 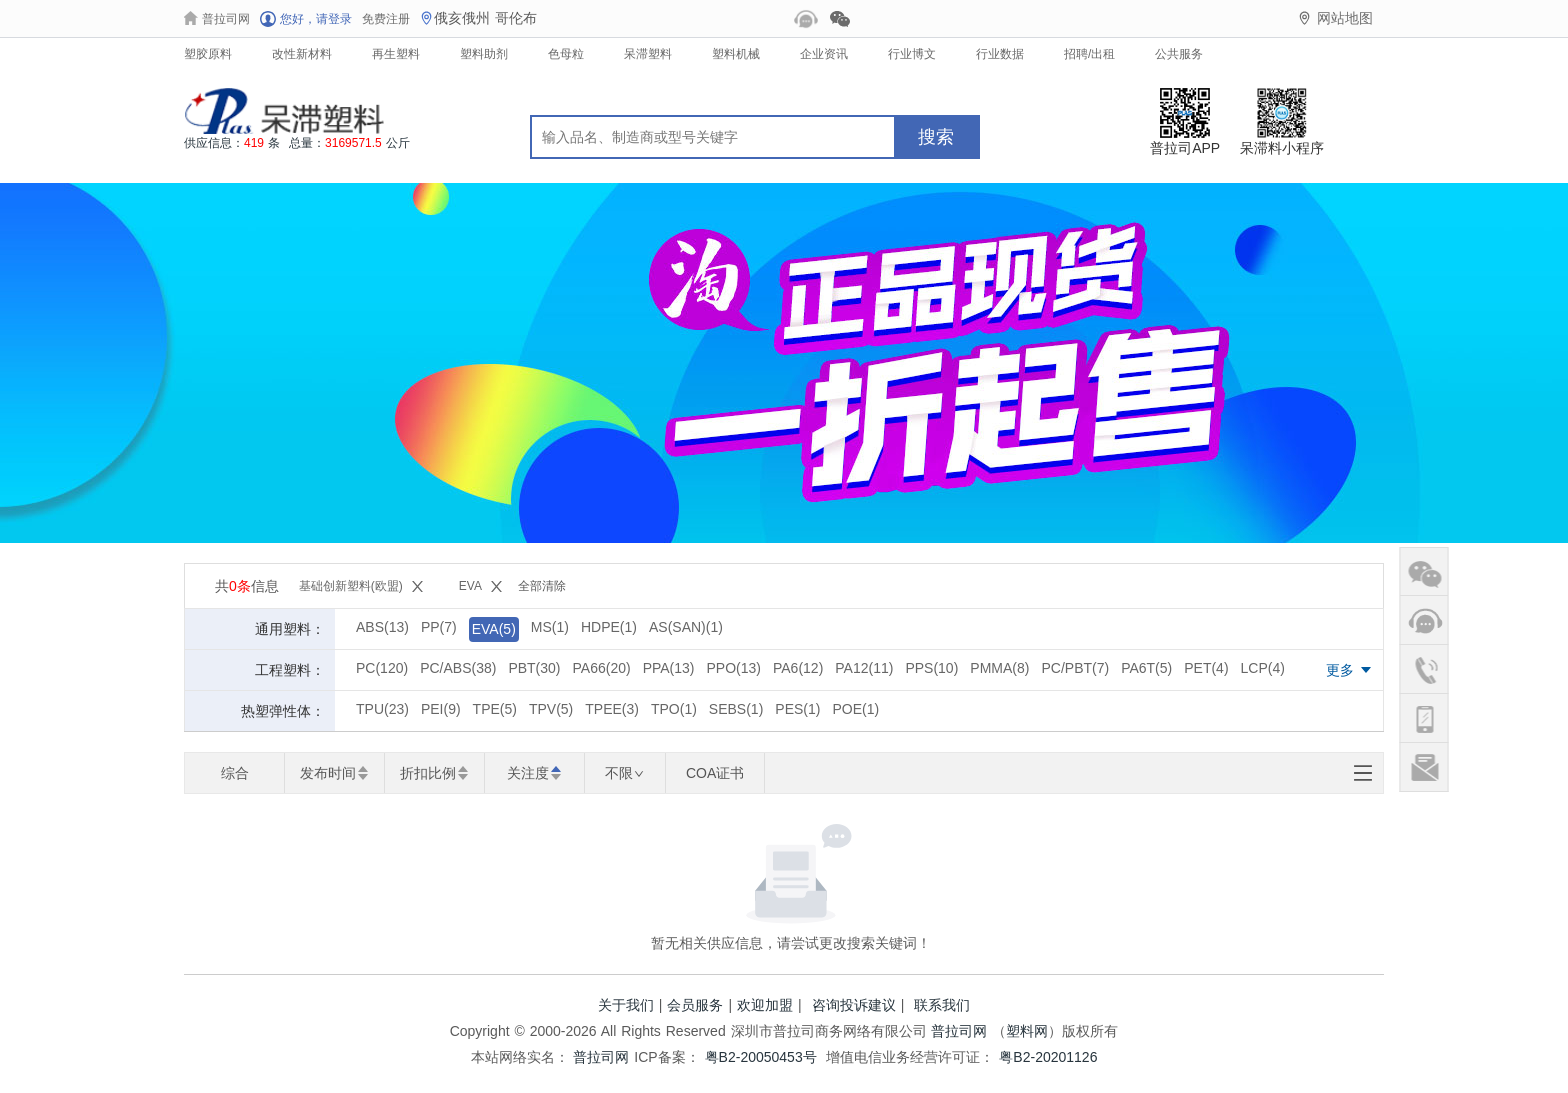 I want to click on LCP(4), so click(x=1263, y=668).